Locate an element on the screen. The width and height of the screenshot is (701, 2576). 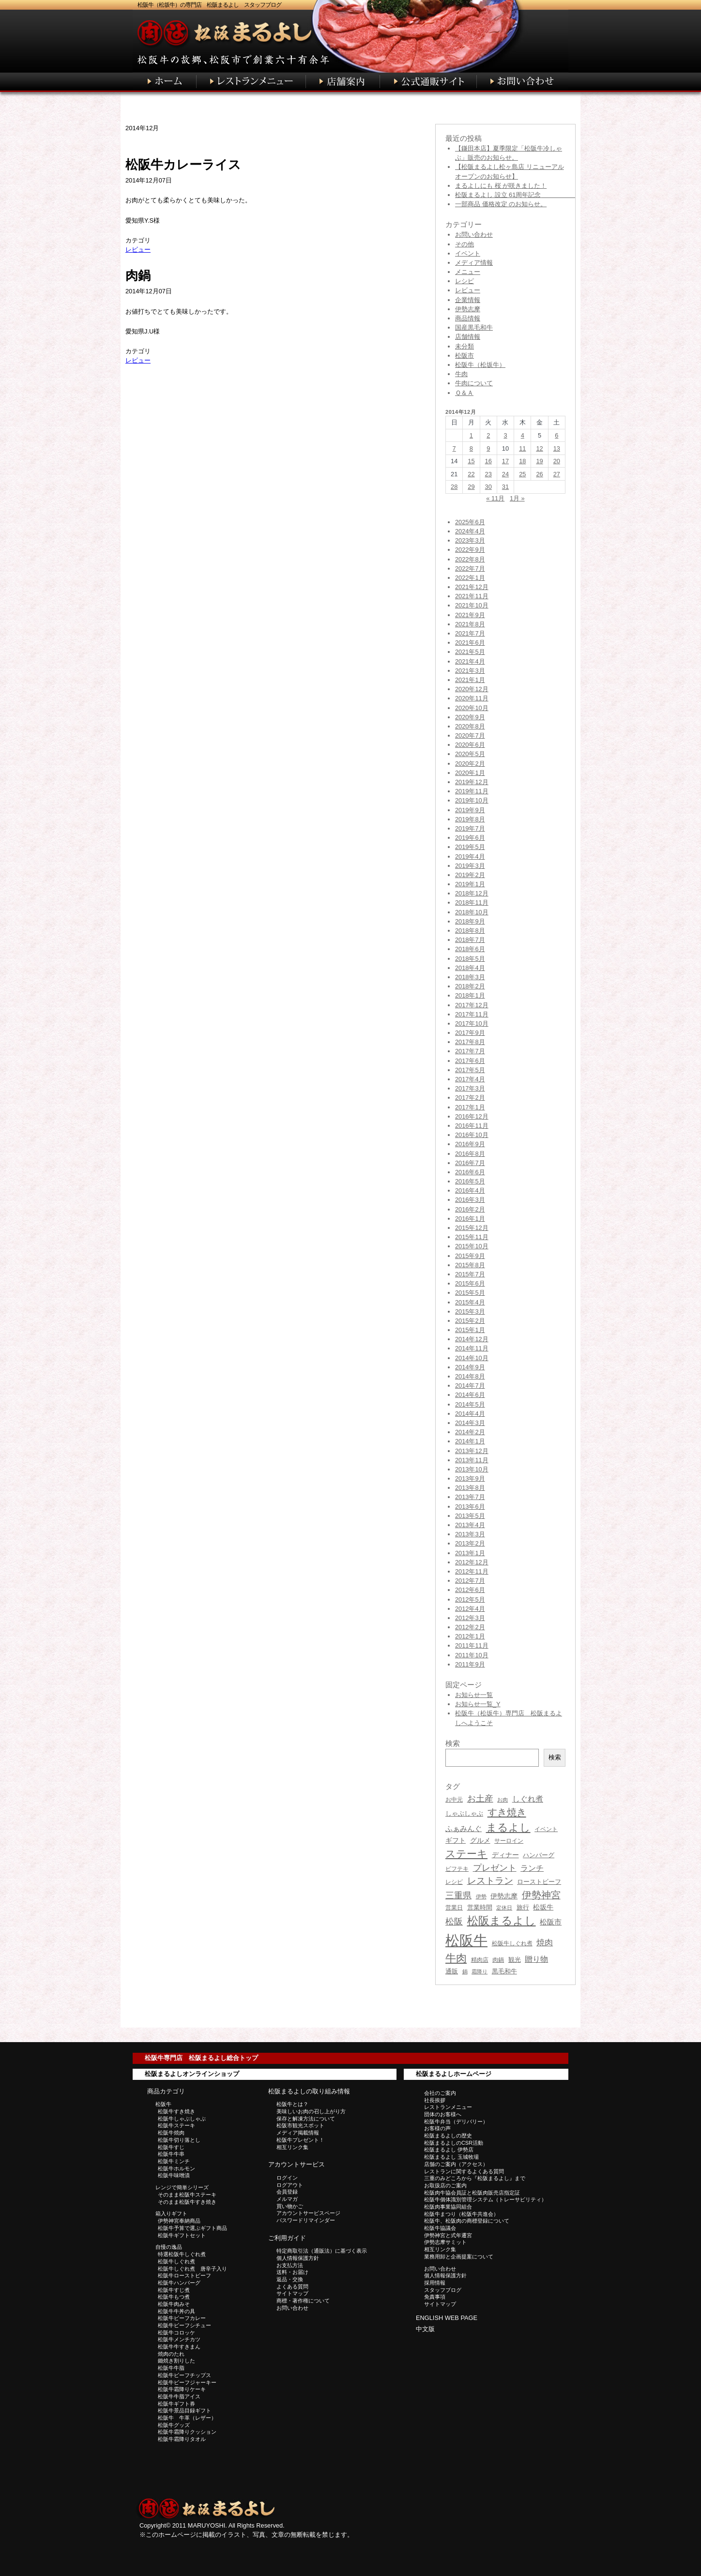
観光 [観光 (39個の項目)] is located at coordinates (514, 1959).